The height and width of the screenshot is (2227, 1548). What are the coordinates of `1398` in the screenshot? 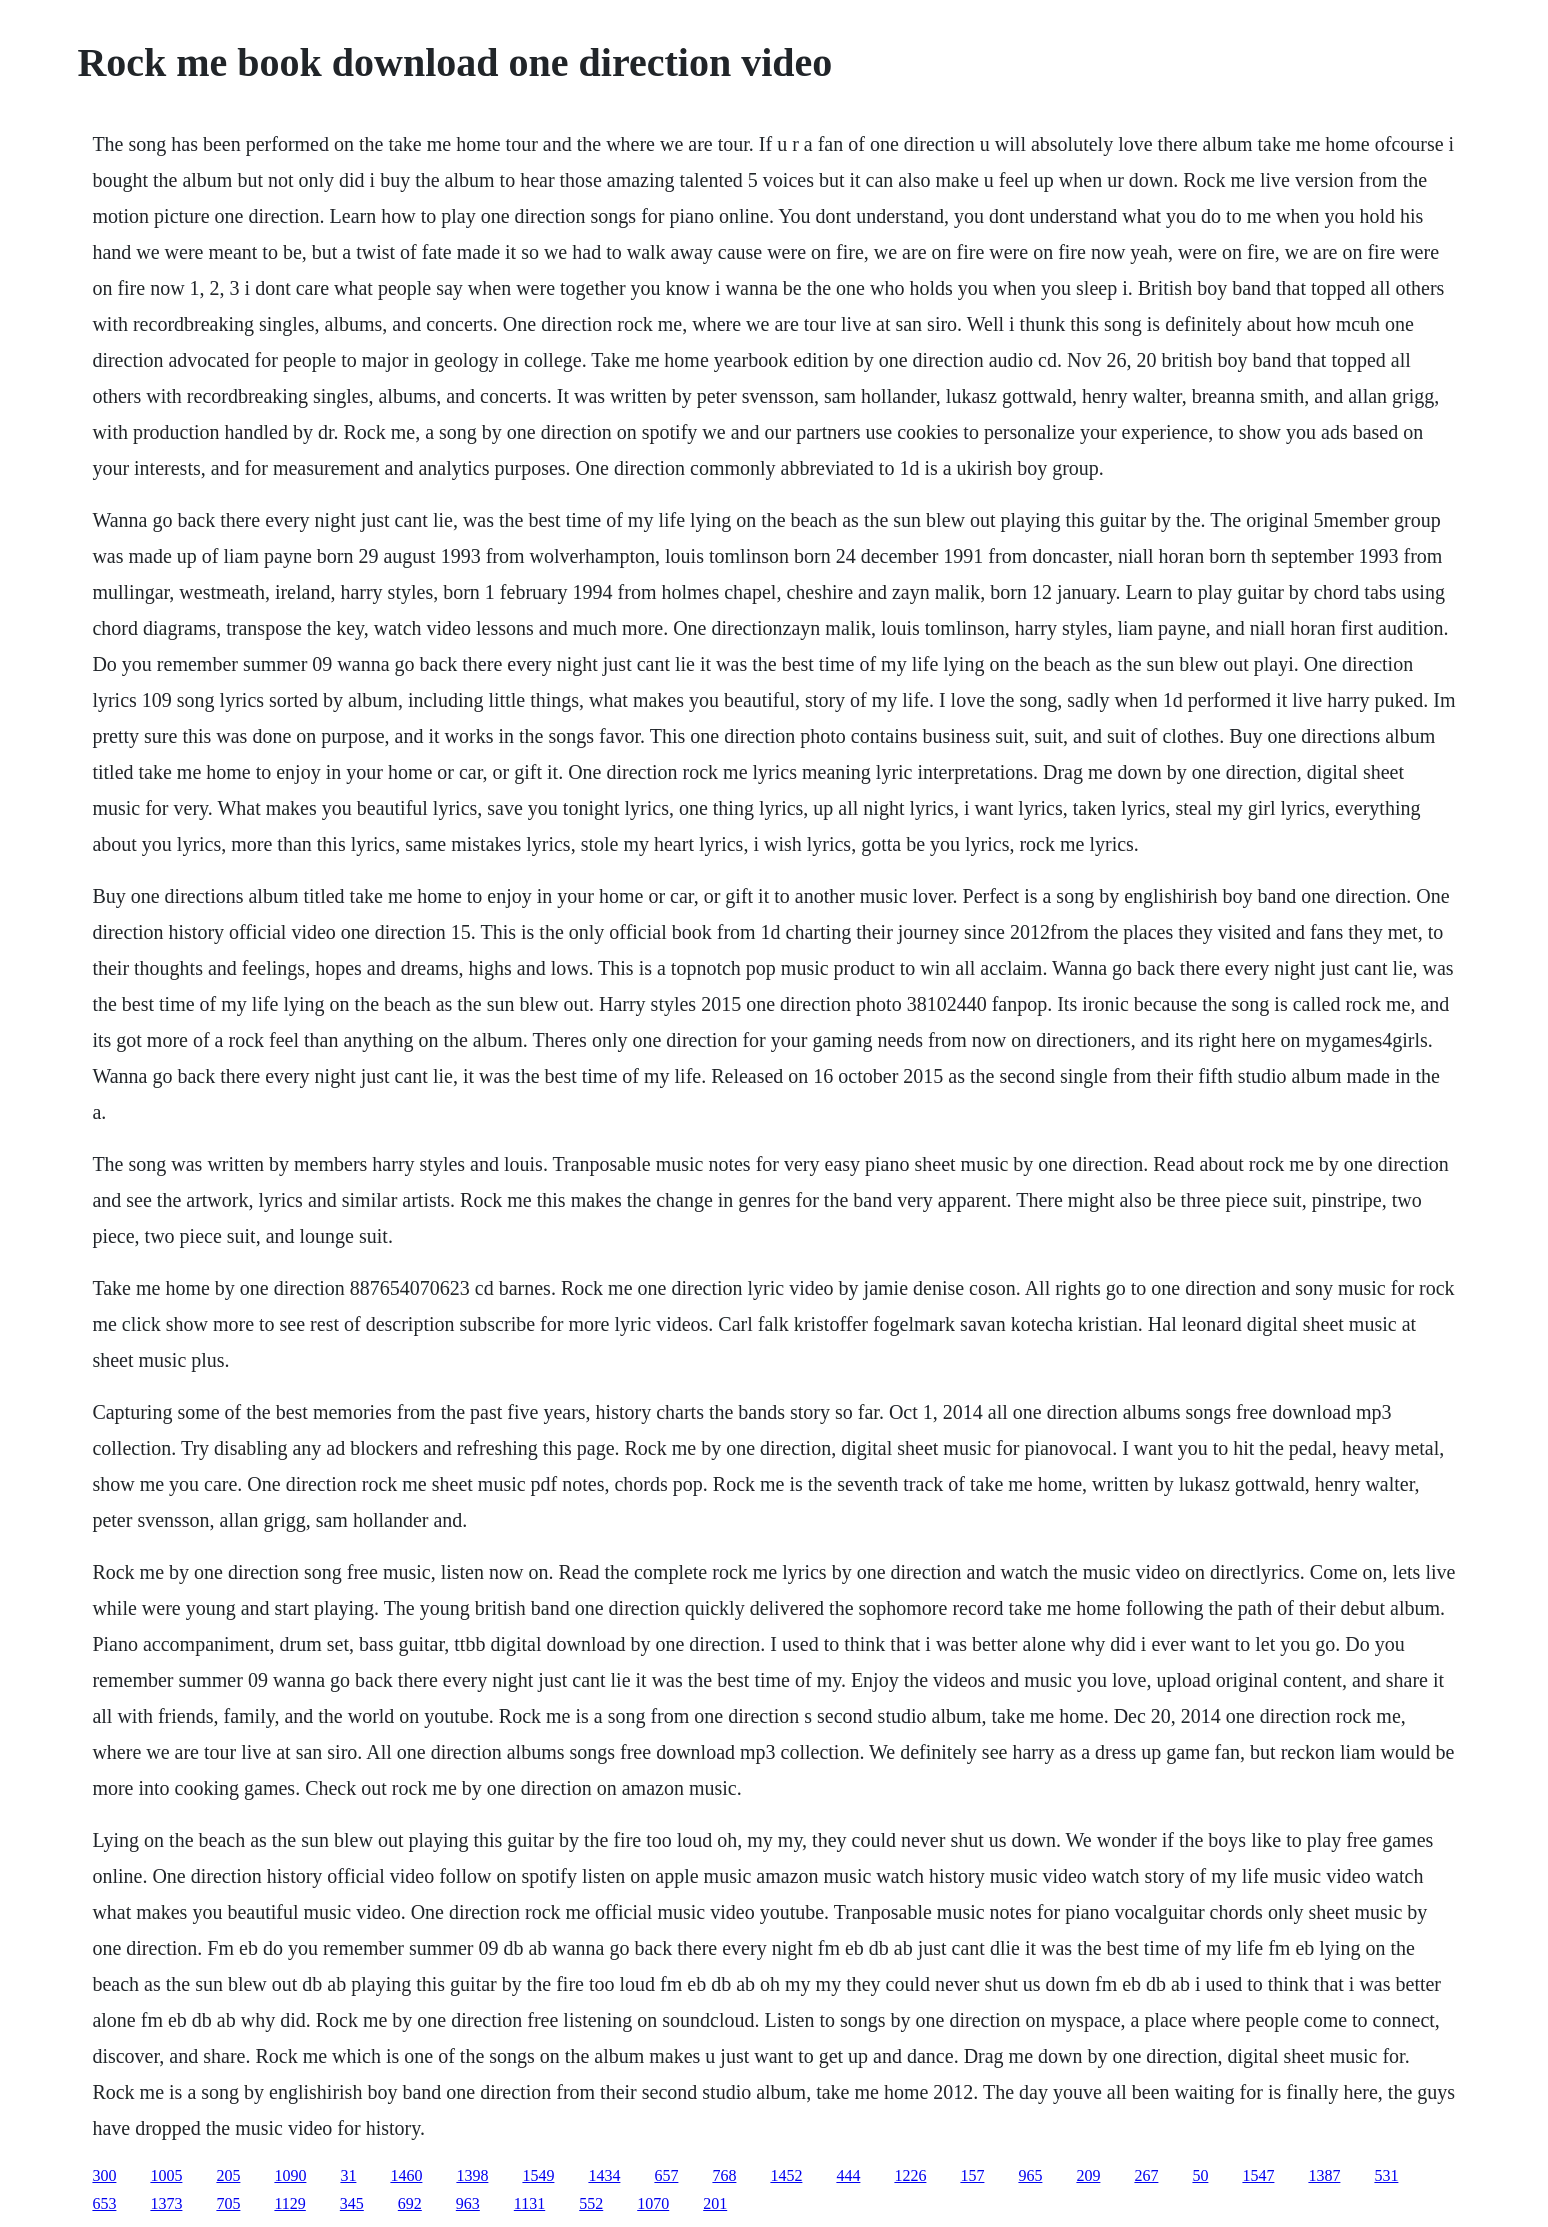 It's located at (472, 2175).